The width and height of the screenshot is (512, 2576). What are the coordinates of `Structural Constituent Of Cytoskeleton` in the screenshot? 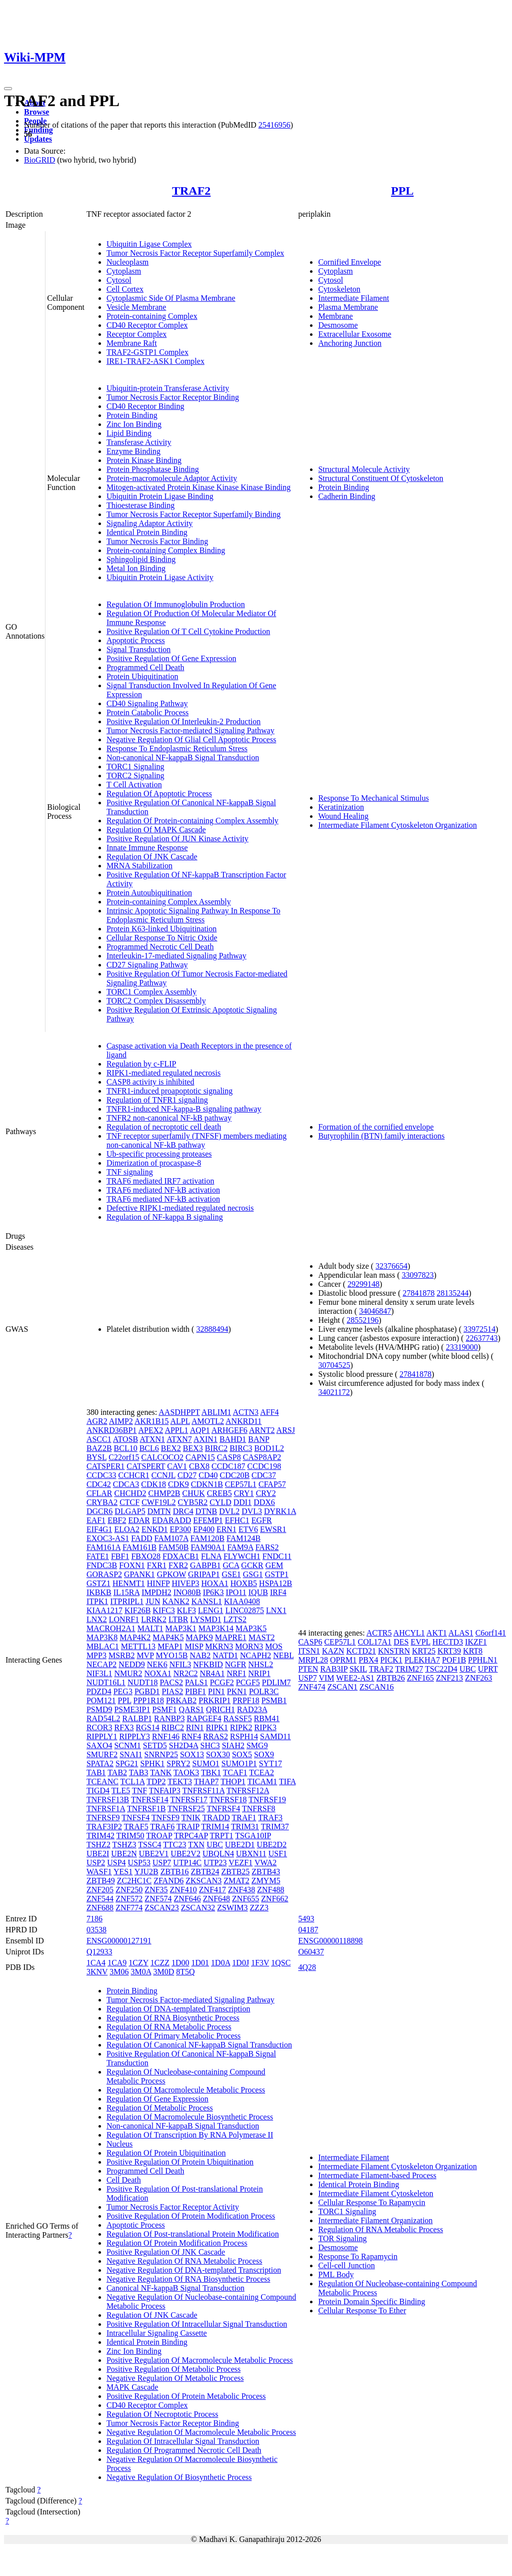 It's located at (380, 478).